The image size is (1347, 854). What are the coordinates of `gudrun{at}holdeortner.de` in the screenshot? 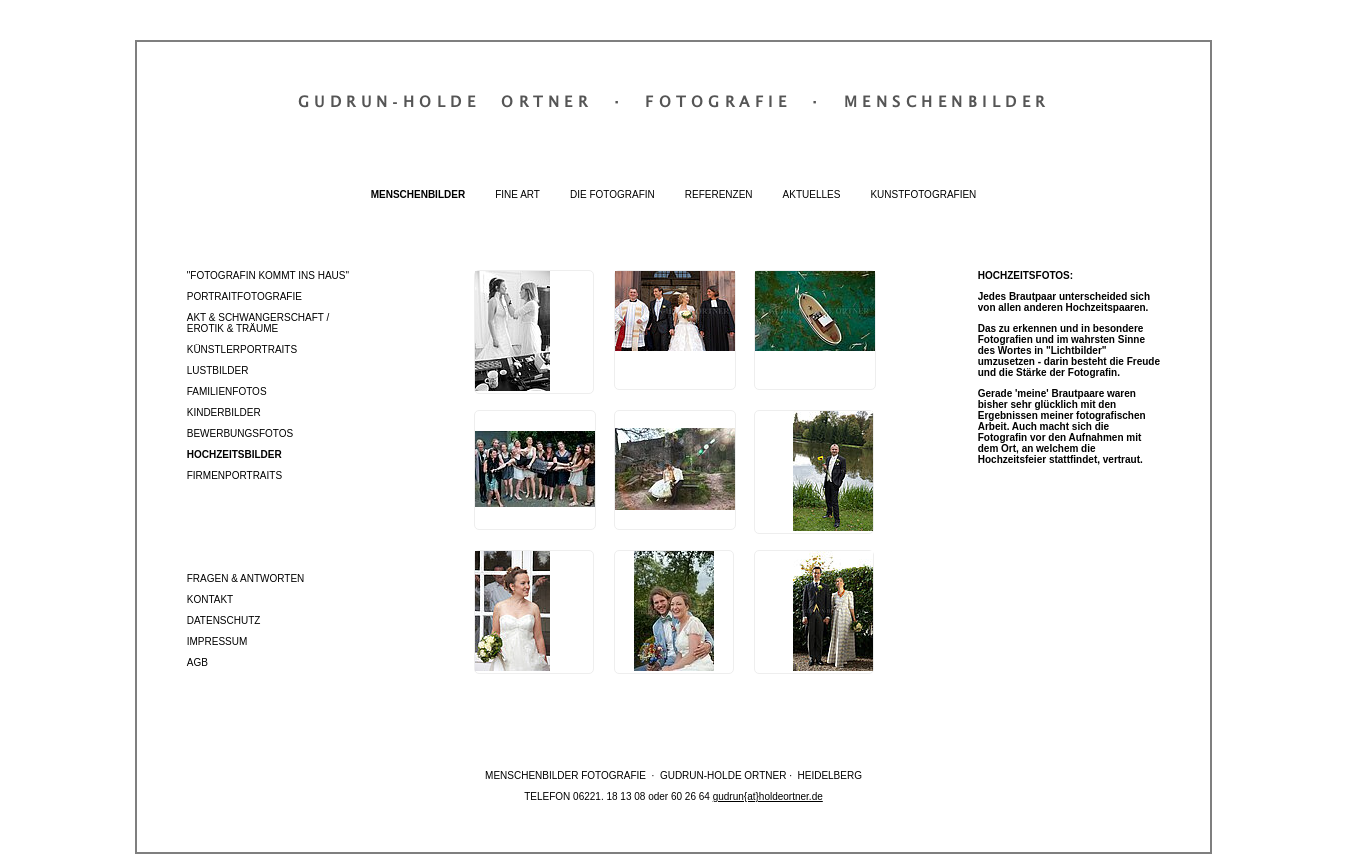 It's located at (768, 796).